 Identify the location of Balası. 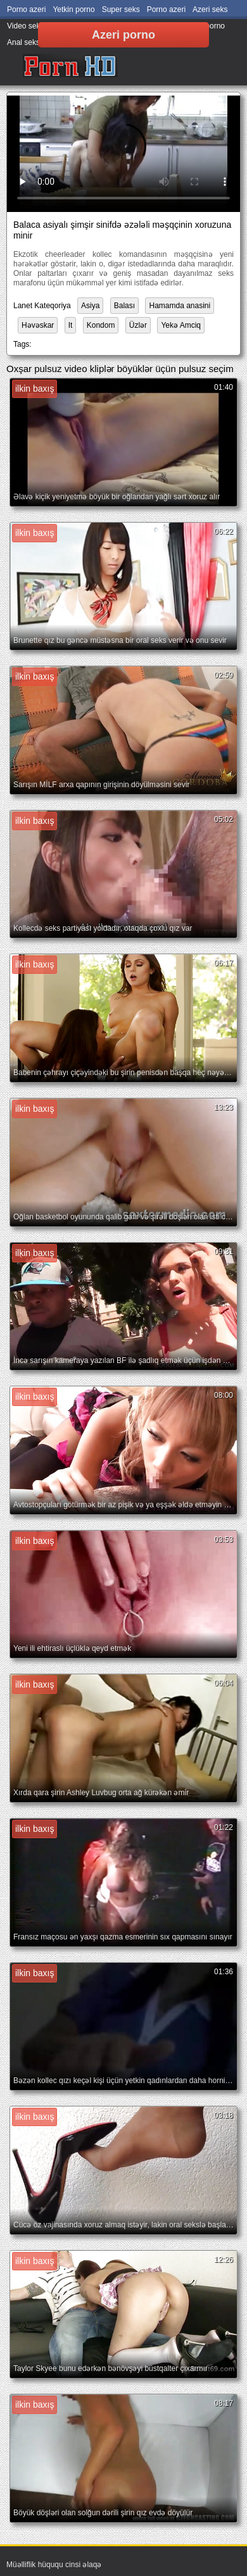
(124, 305).